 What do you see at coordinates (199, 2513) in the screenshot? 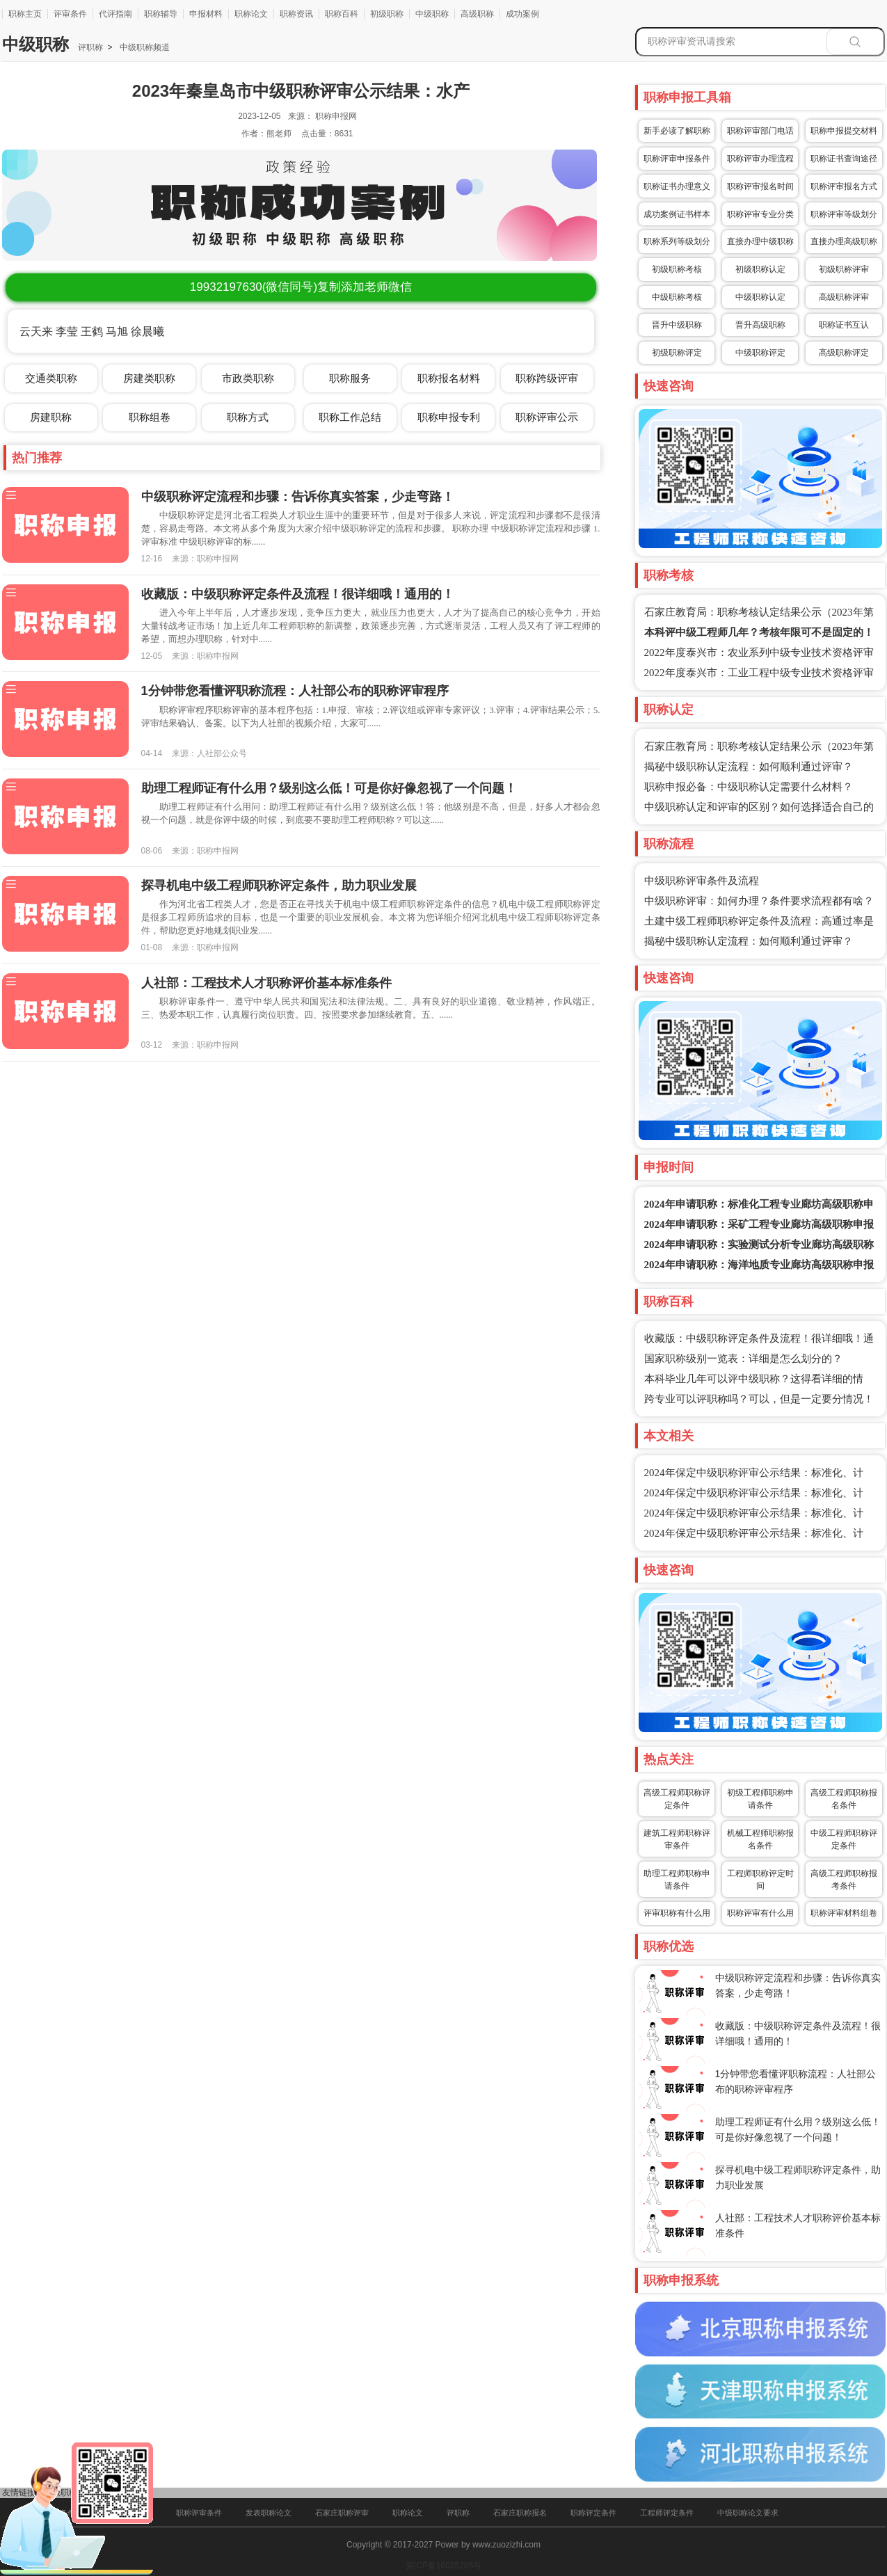
I see `职称评审条件` at bounding box center [199, 2513].